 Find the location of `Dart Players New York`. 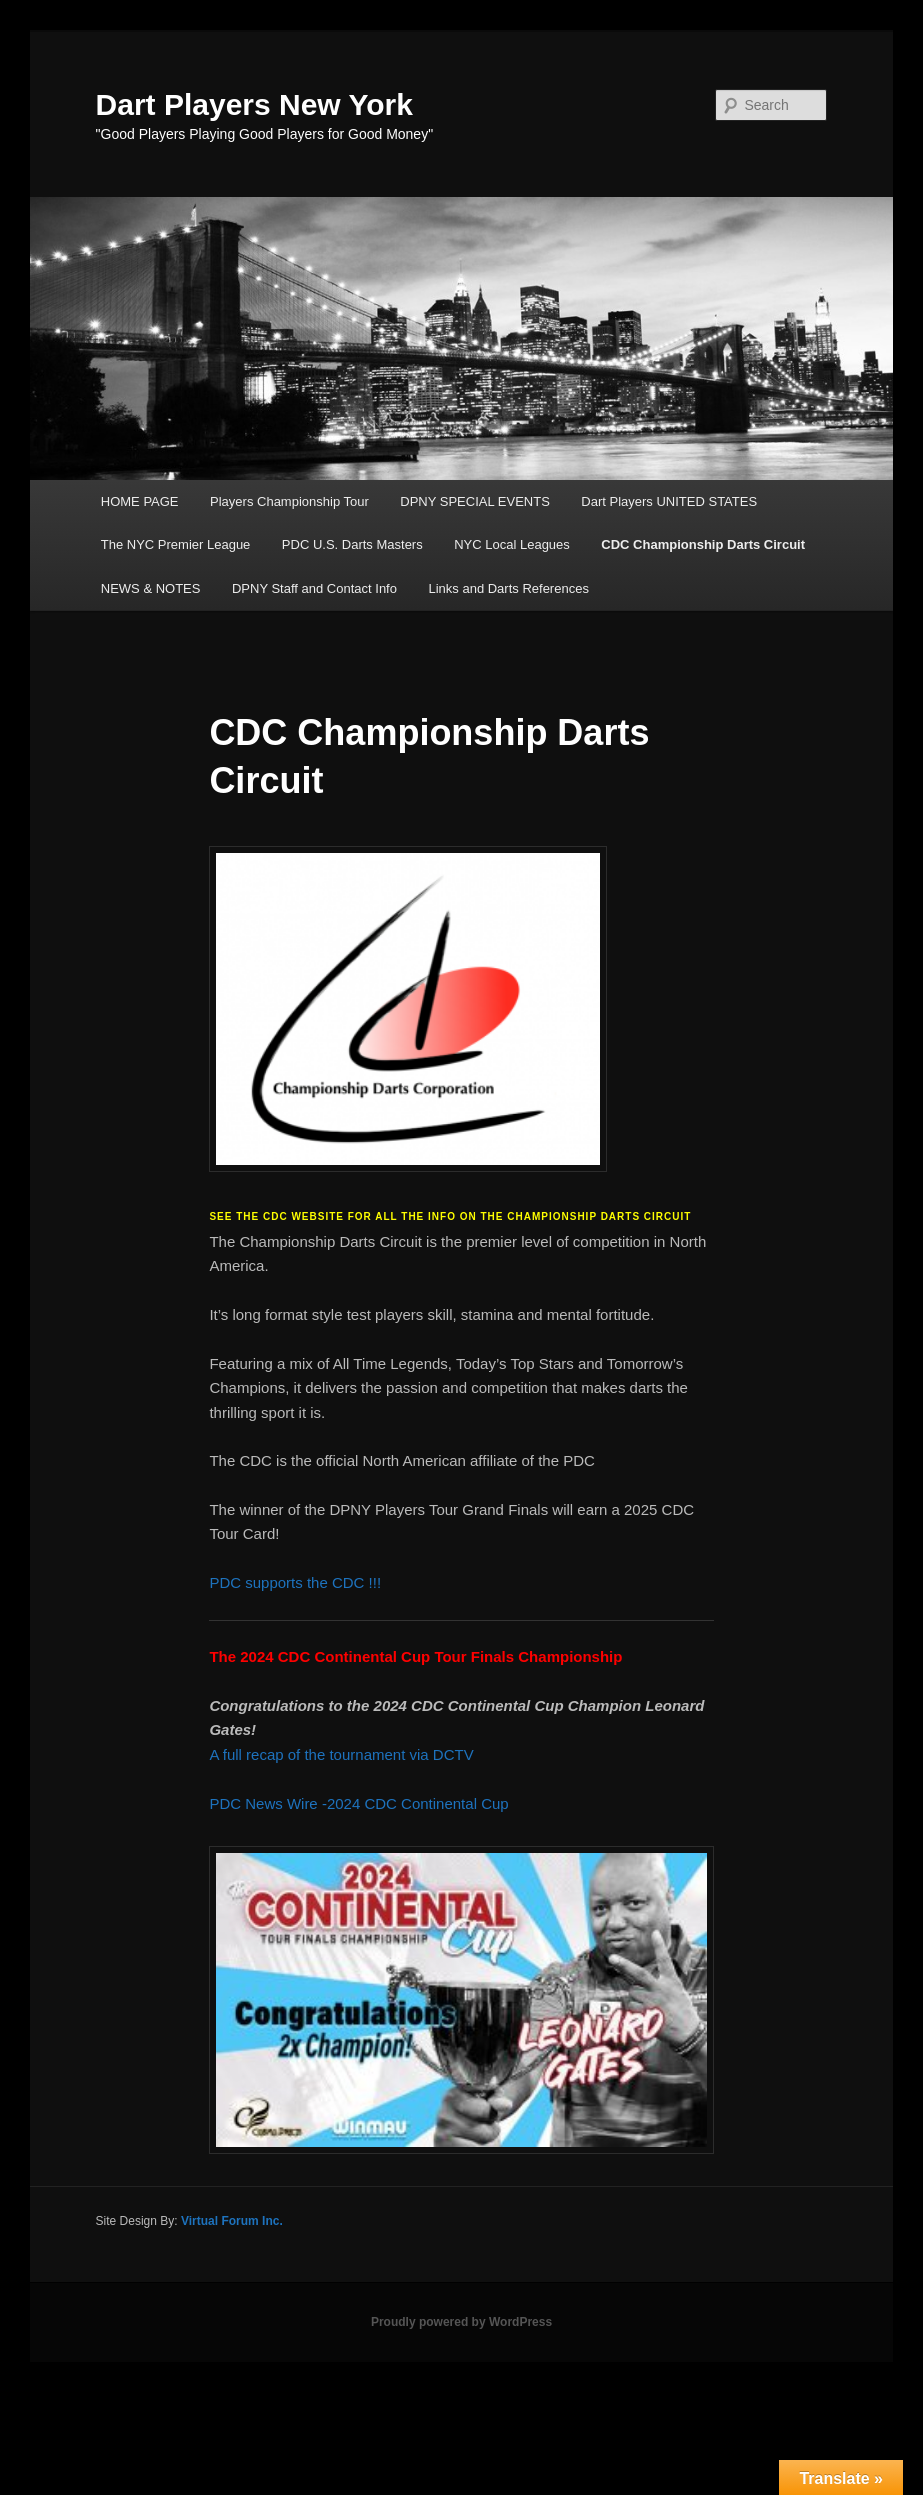

Dart Players New York is located at coordinates (254, 104).